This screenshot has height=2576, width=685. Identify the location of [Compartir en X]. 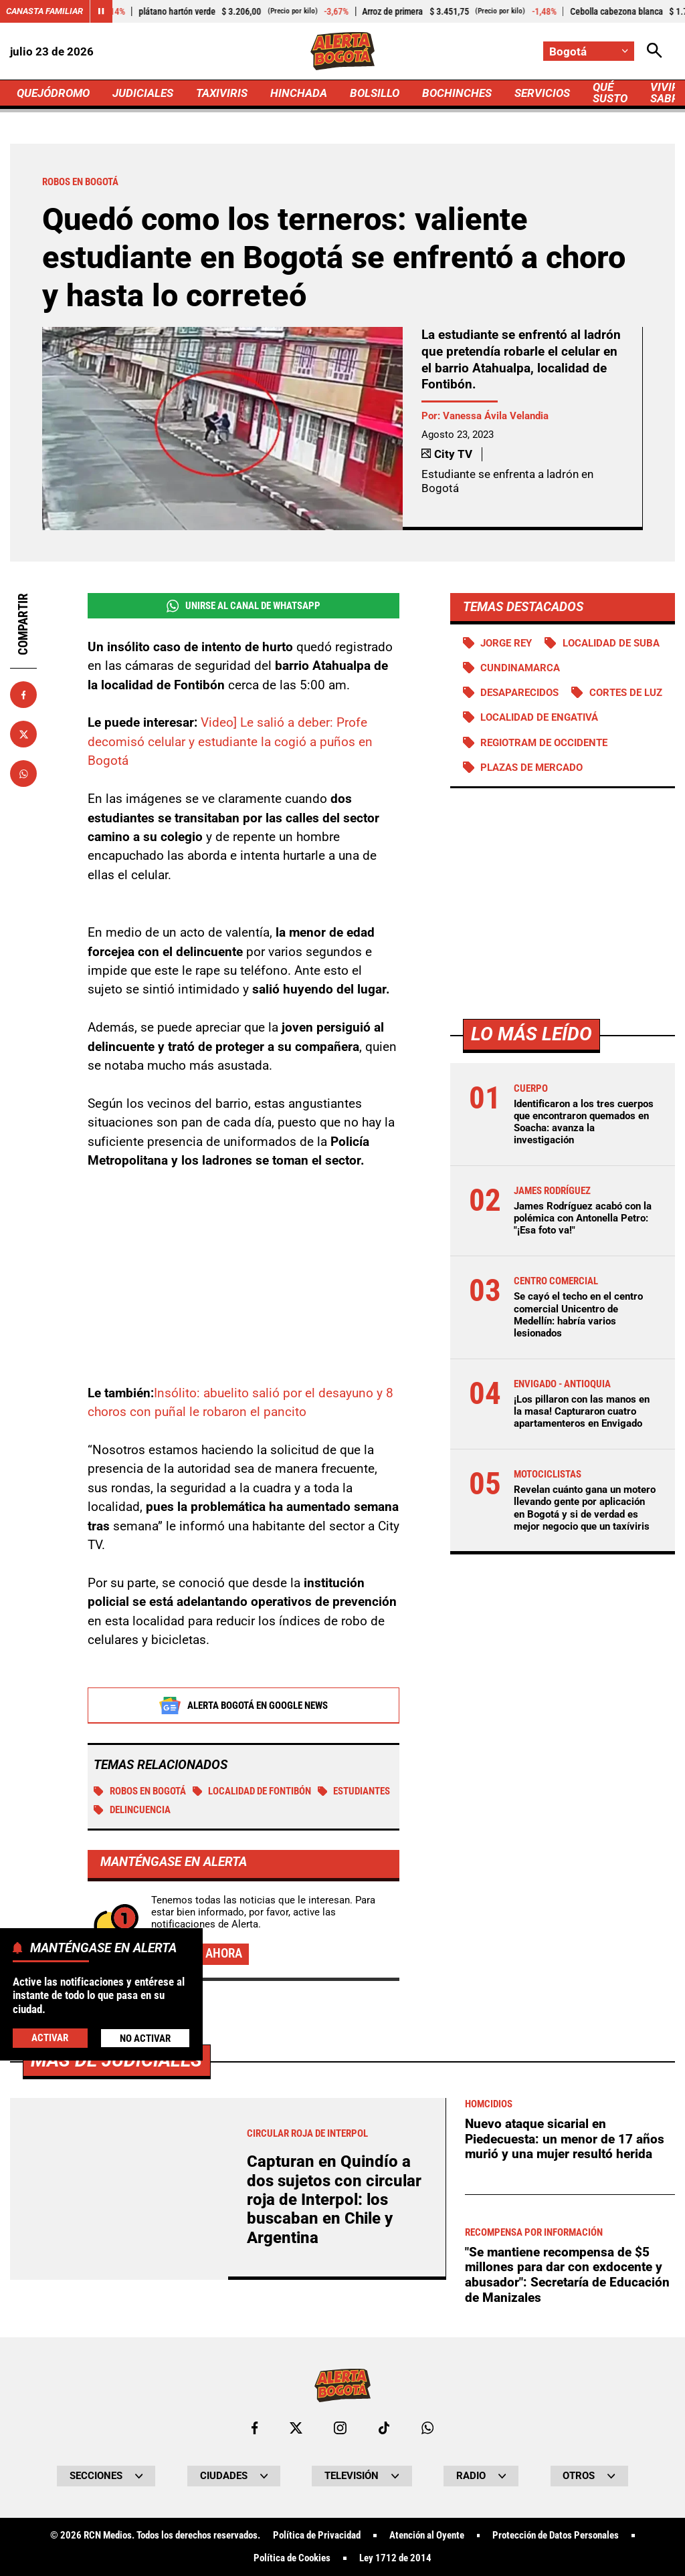
(23, 734).